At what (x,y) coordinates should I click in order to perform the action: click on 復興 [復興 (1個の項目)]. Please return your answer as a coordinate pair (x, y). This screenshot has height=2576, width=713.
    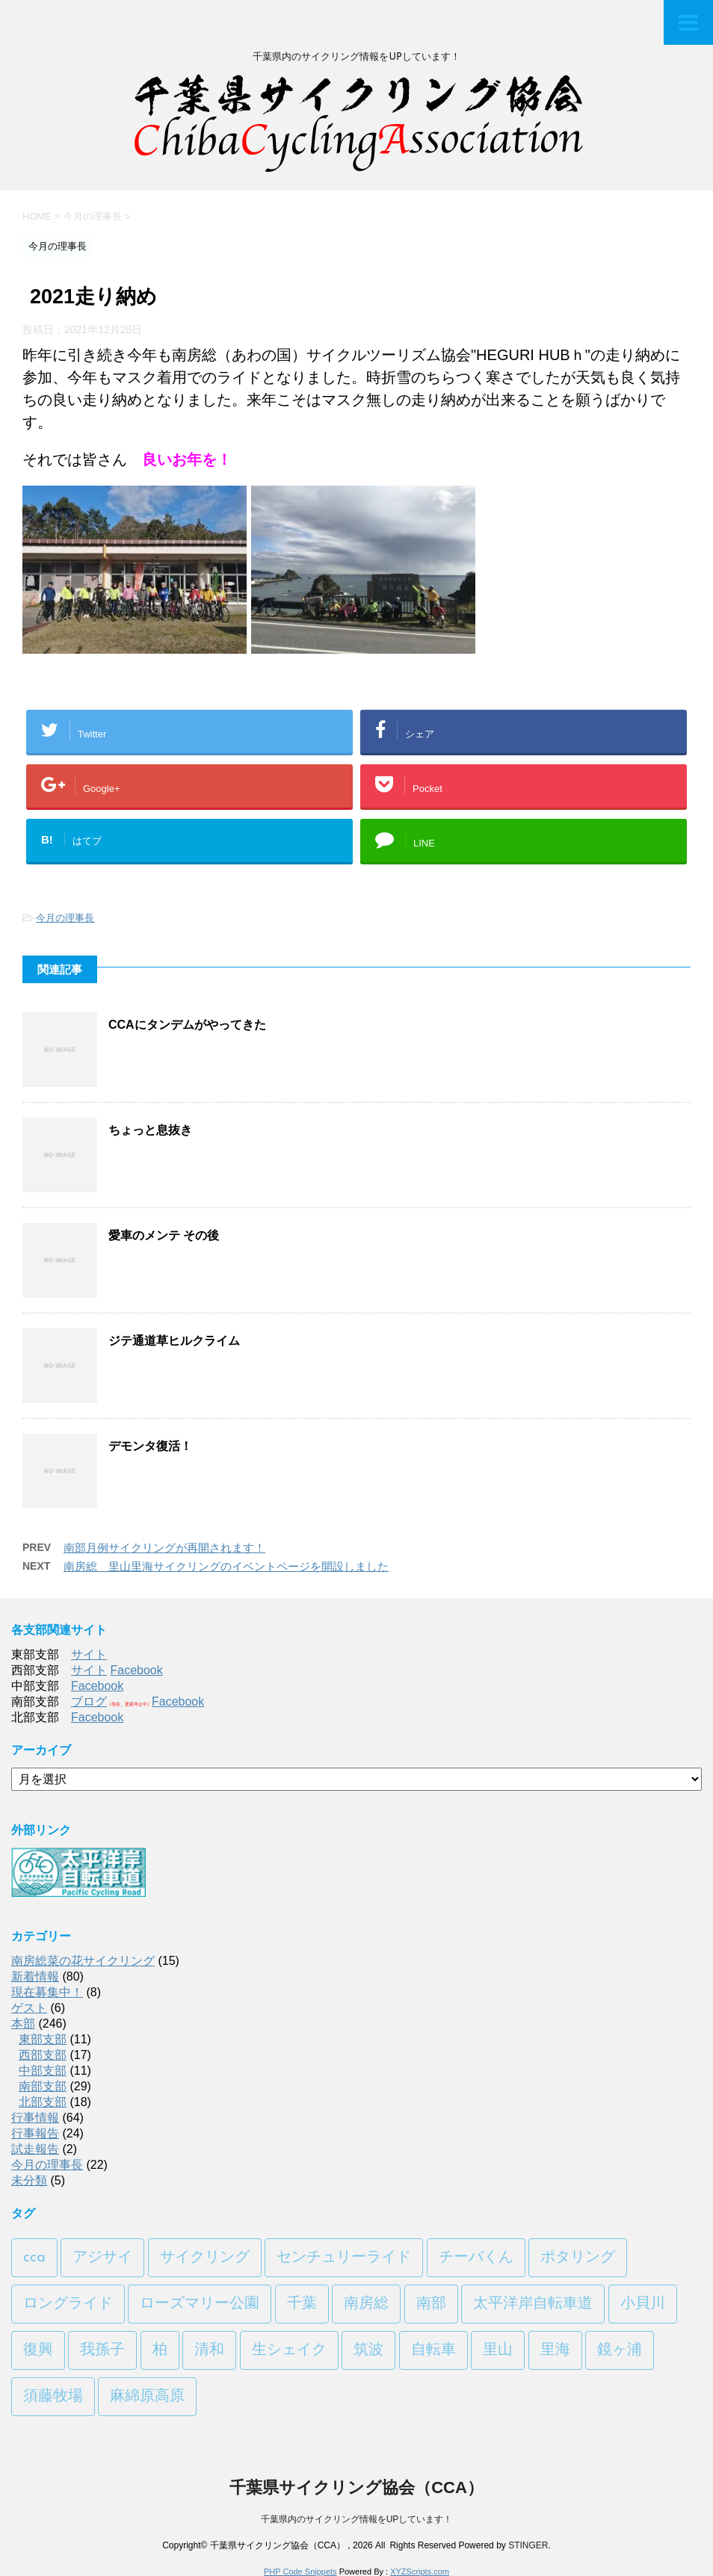
    Looking at the image, I should click on (38, 2350).